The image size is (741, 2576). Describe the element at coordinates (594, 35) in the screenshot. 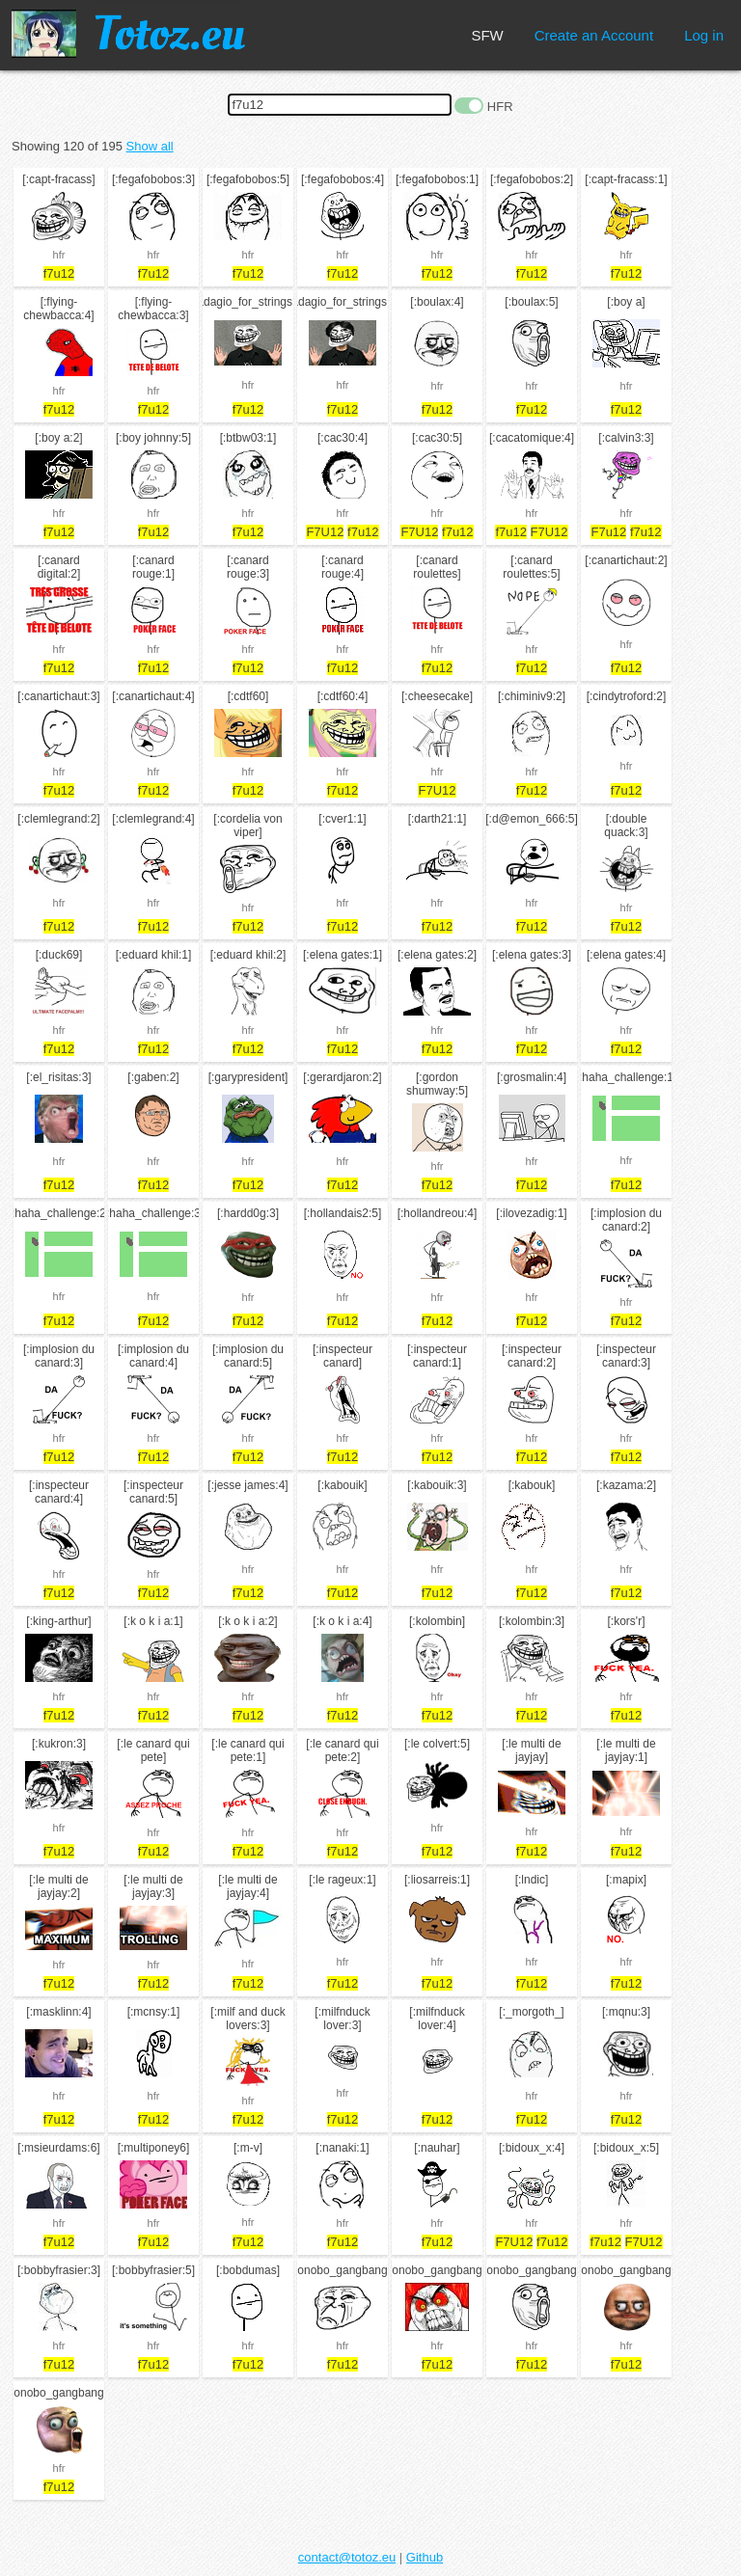

I see `Create an Account` at that location.